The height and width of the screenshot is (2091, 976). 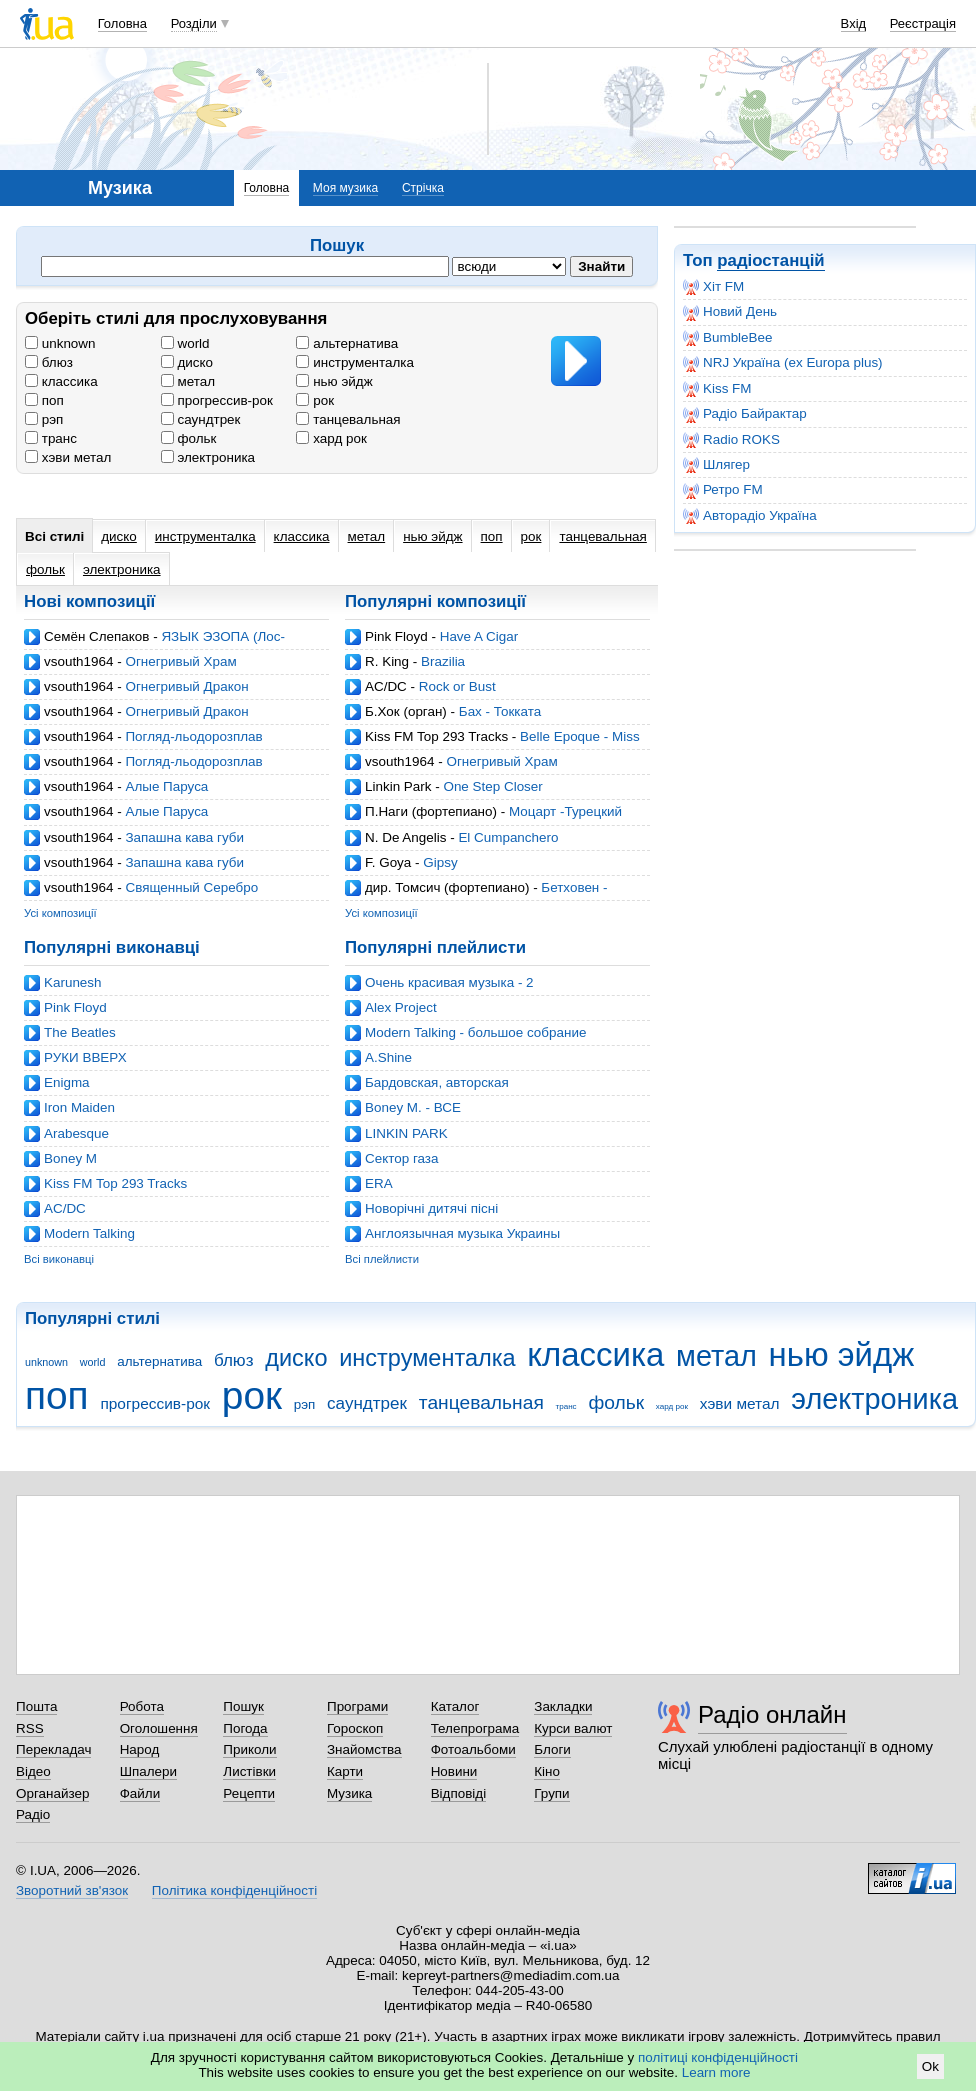 I want to click on Програми, so click(x=357, y=1706).